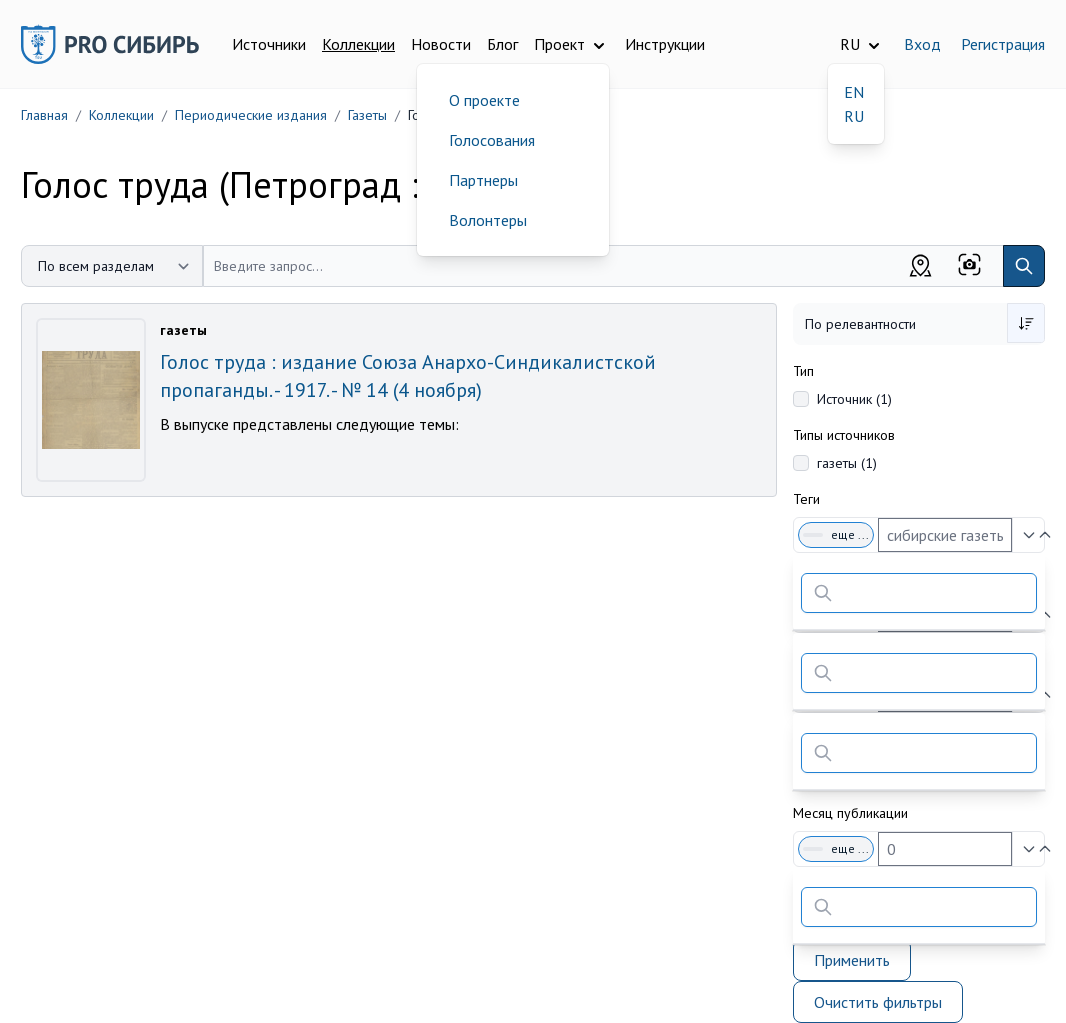 This screenshot has height=1023, width=1066. What do you see at coordinates (1003, 44) in the screenshot?
I see `Регистрация` at bounding box center [1003, 44].